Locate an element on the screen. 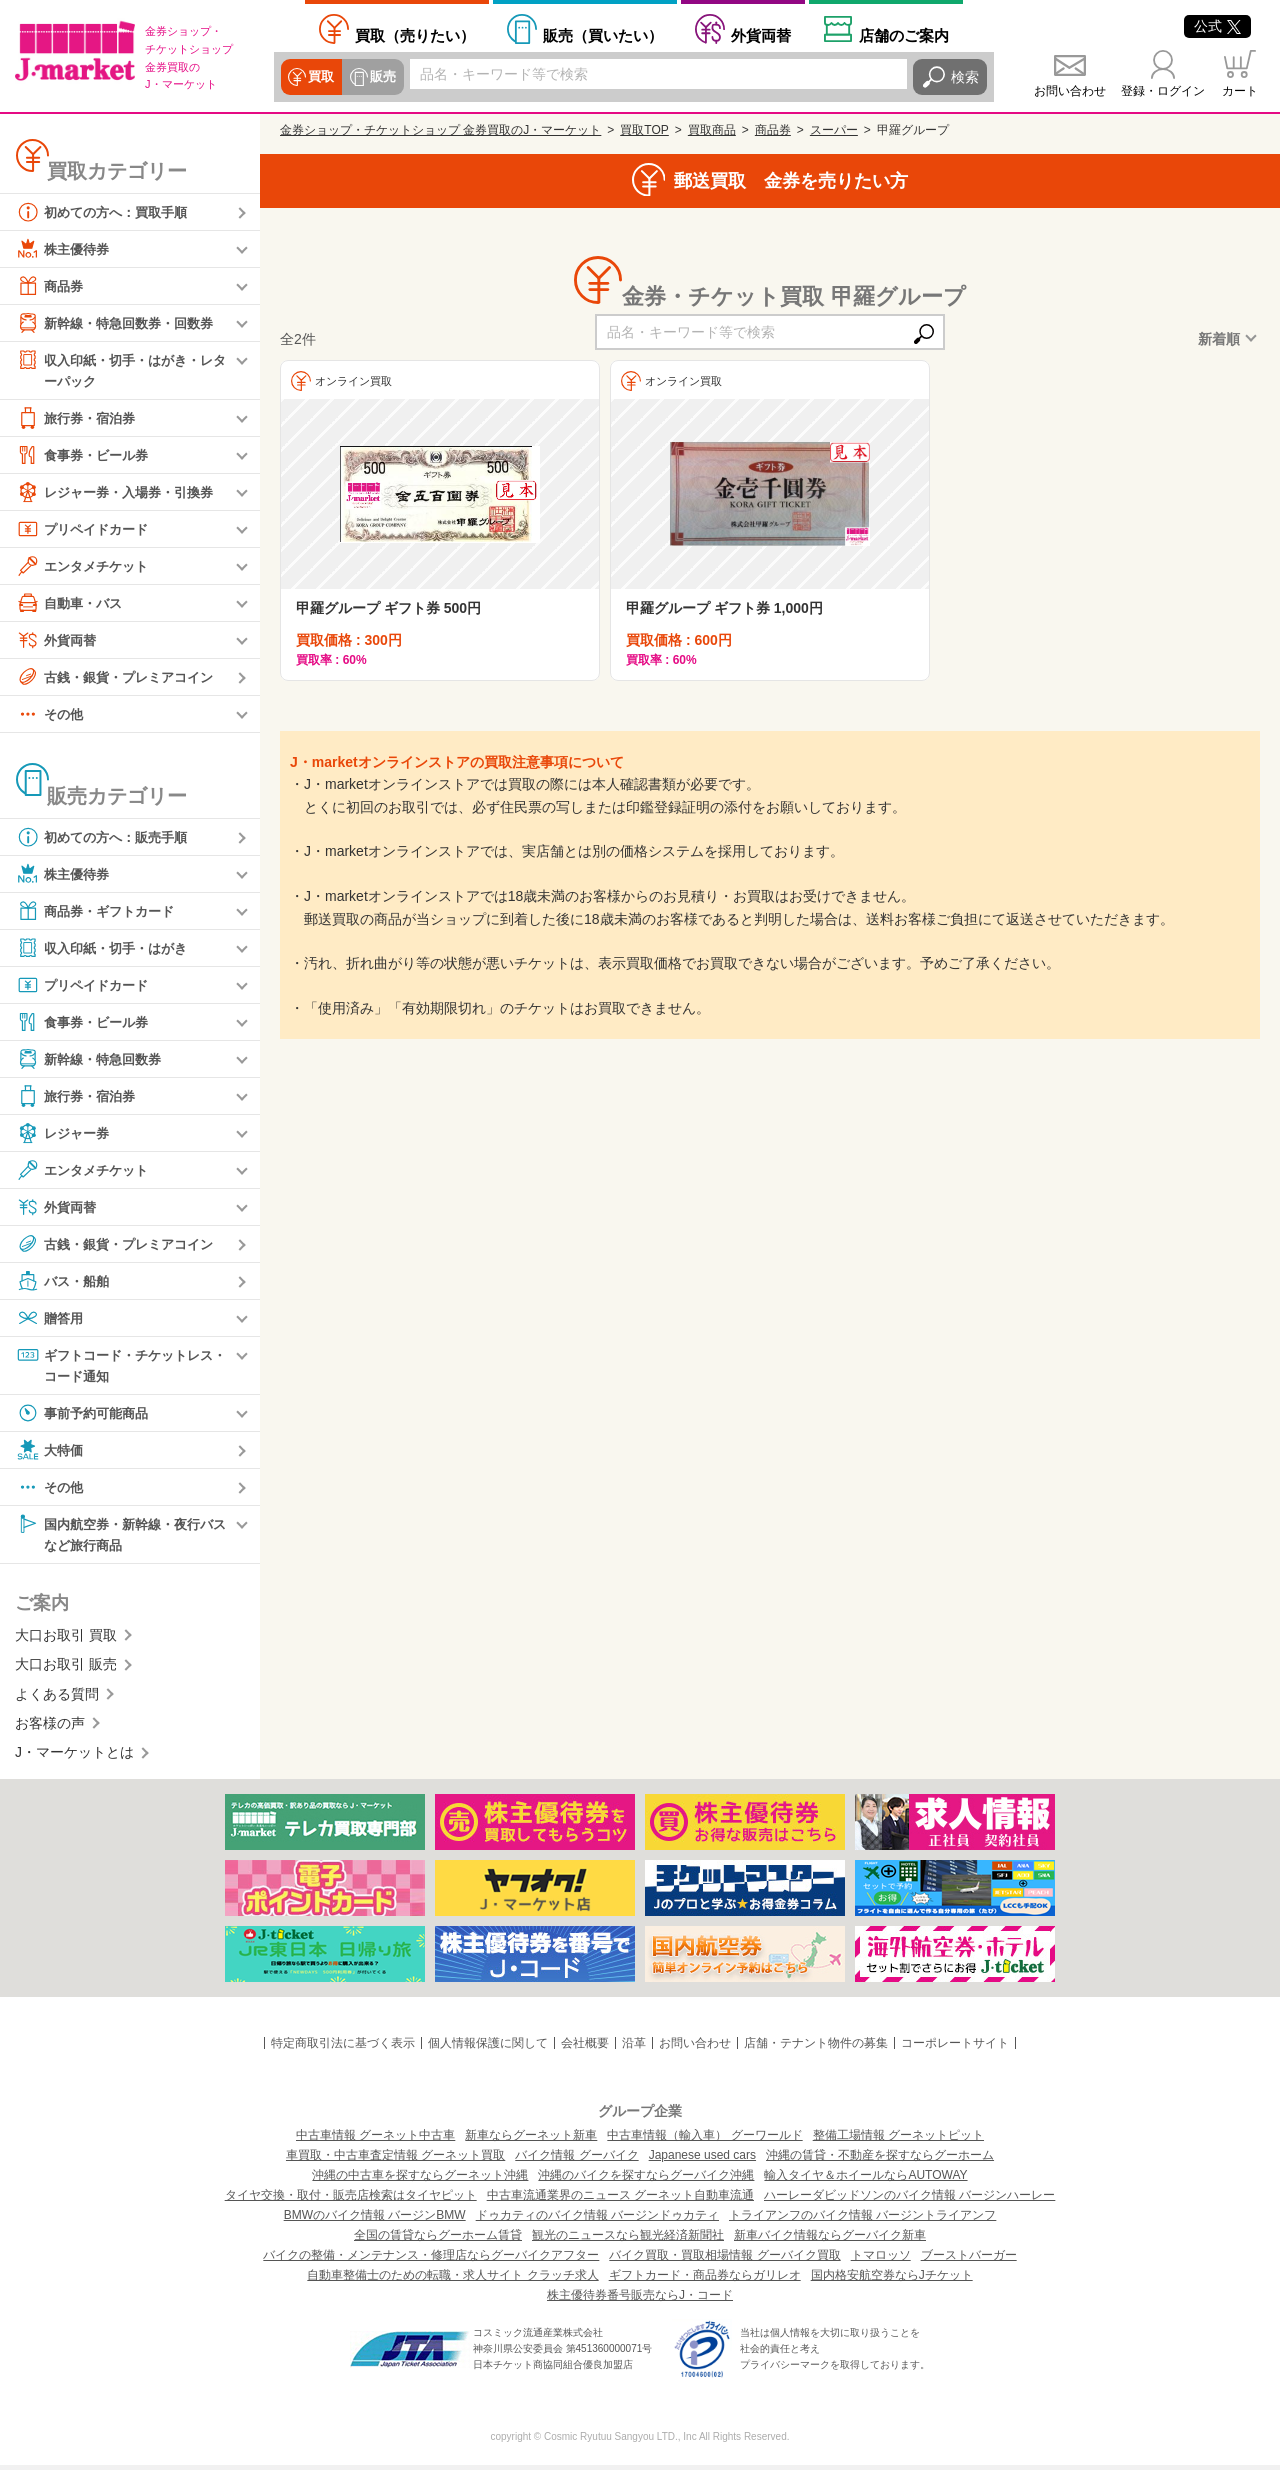  沖縄の賃貸・不動産を探すならグーホーム is located at coordinates (880, 2160).